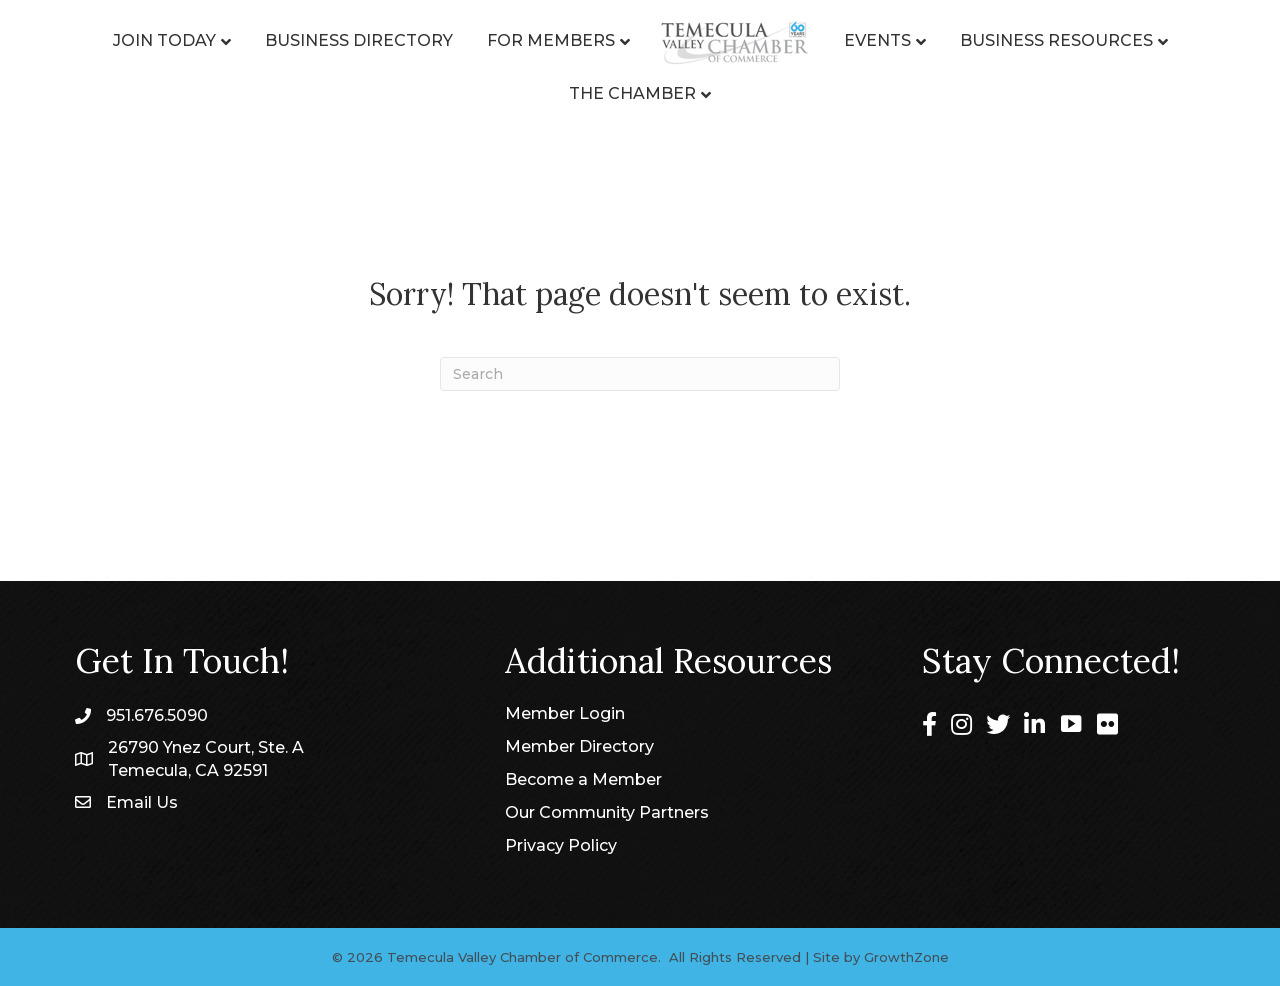  I want to click on [Search], so click(640, 374).